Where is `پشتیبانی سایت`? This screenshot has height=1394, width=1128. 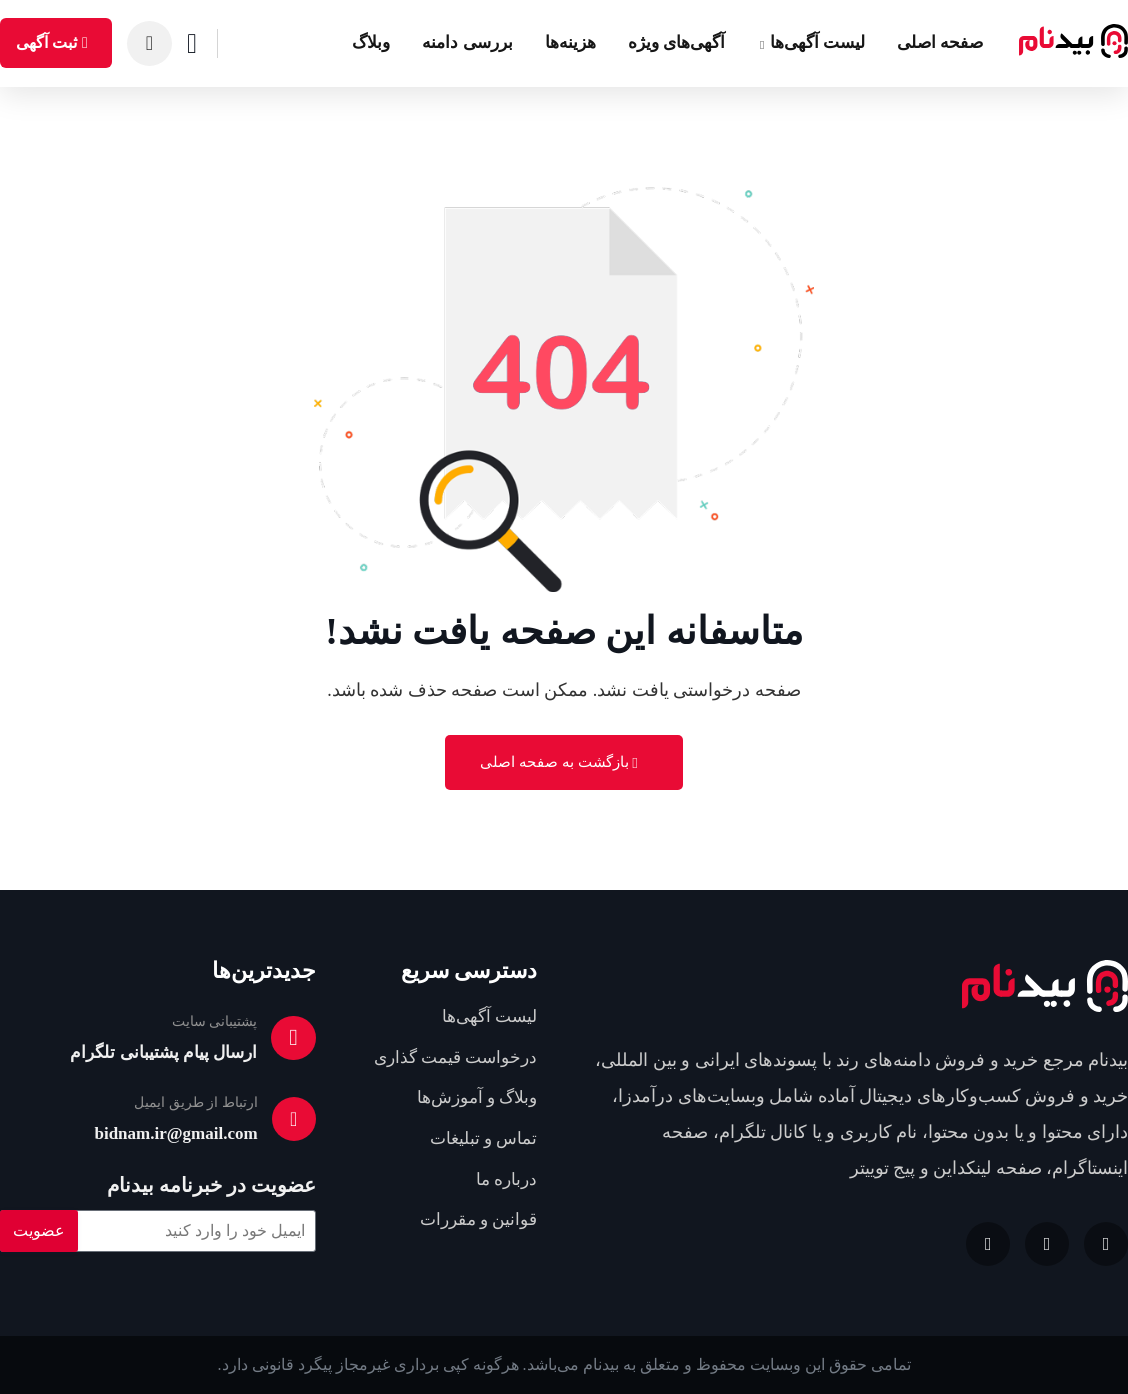
پشتیبانی سایت is located at coordinates (216, 1021).